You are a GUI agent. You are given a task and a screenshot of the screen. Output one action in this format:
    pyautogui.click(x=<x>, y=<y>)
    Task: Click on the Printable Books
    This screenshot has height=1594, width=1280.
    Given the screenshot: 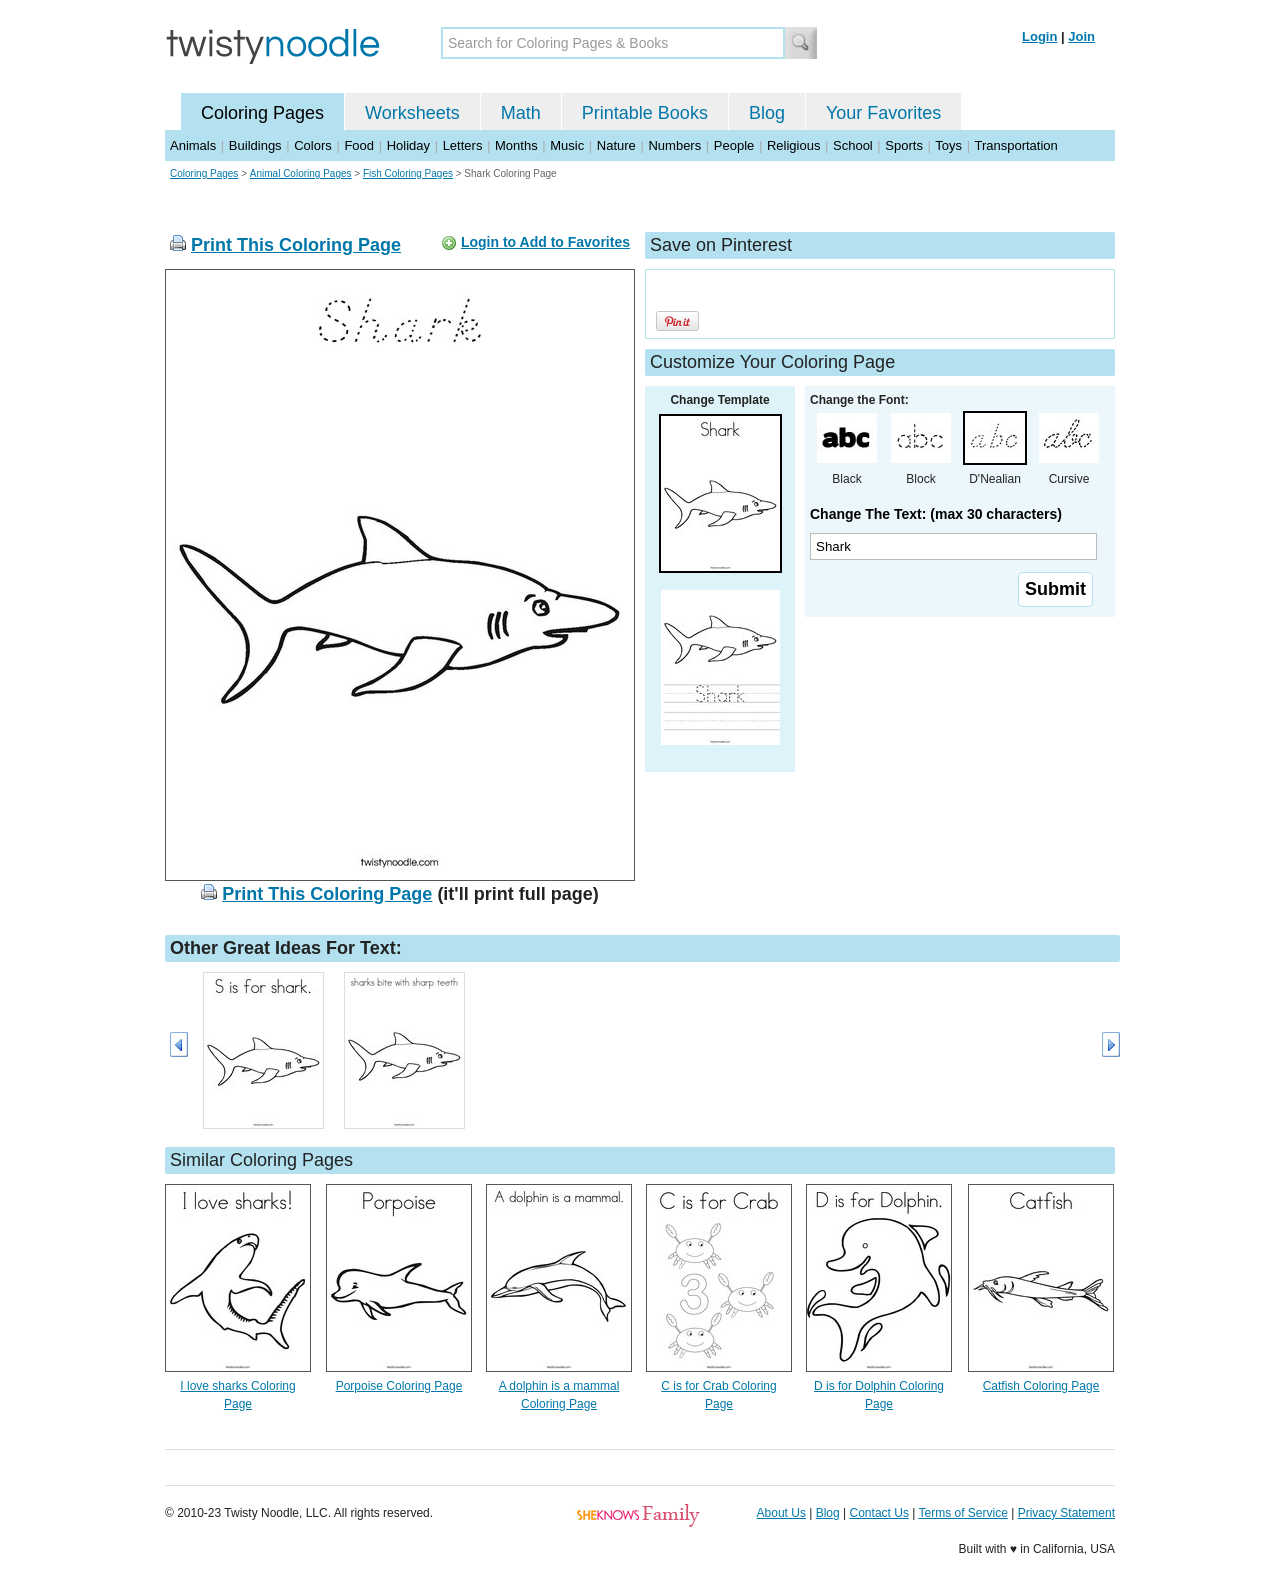 What is the action you would take?
    pyautogui.click(x=645, y=113)
    